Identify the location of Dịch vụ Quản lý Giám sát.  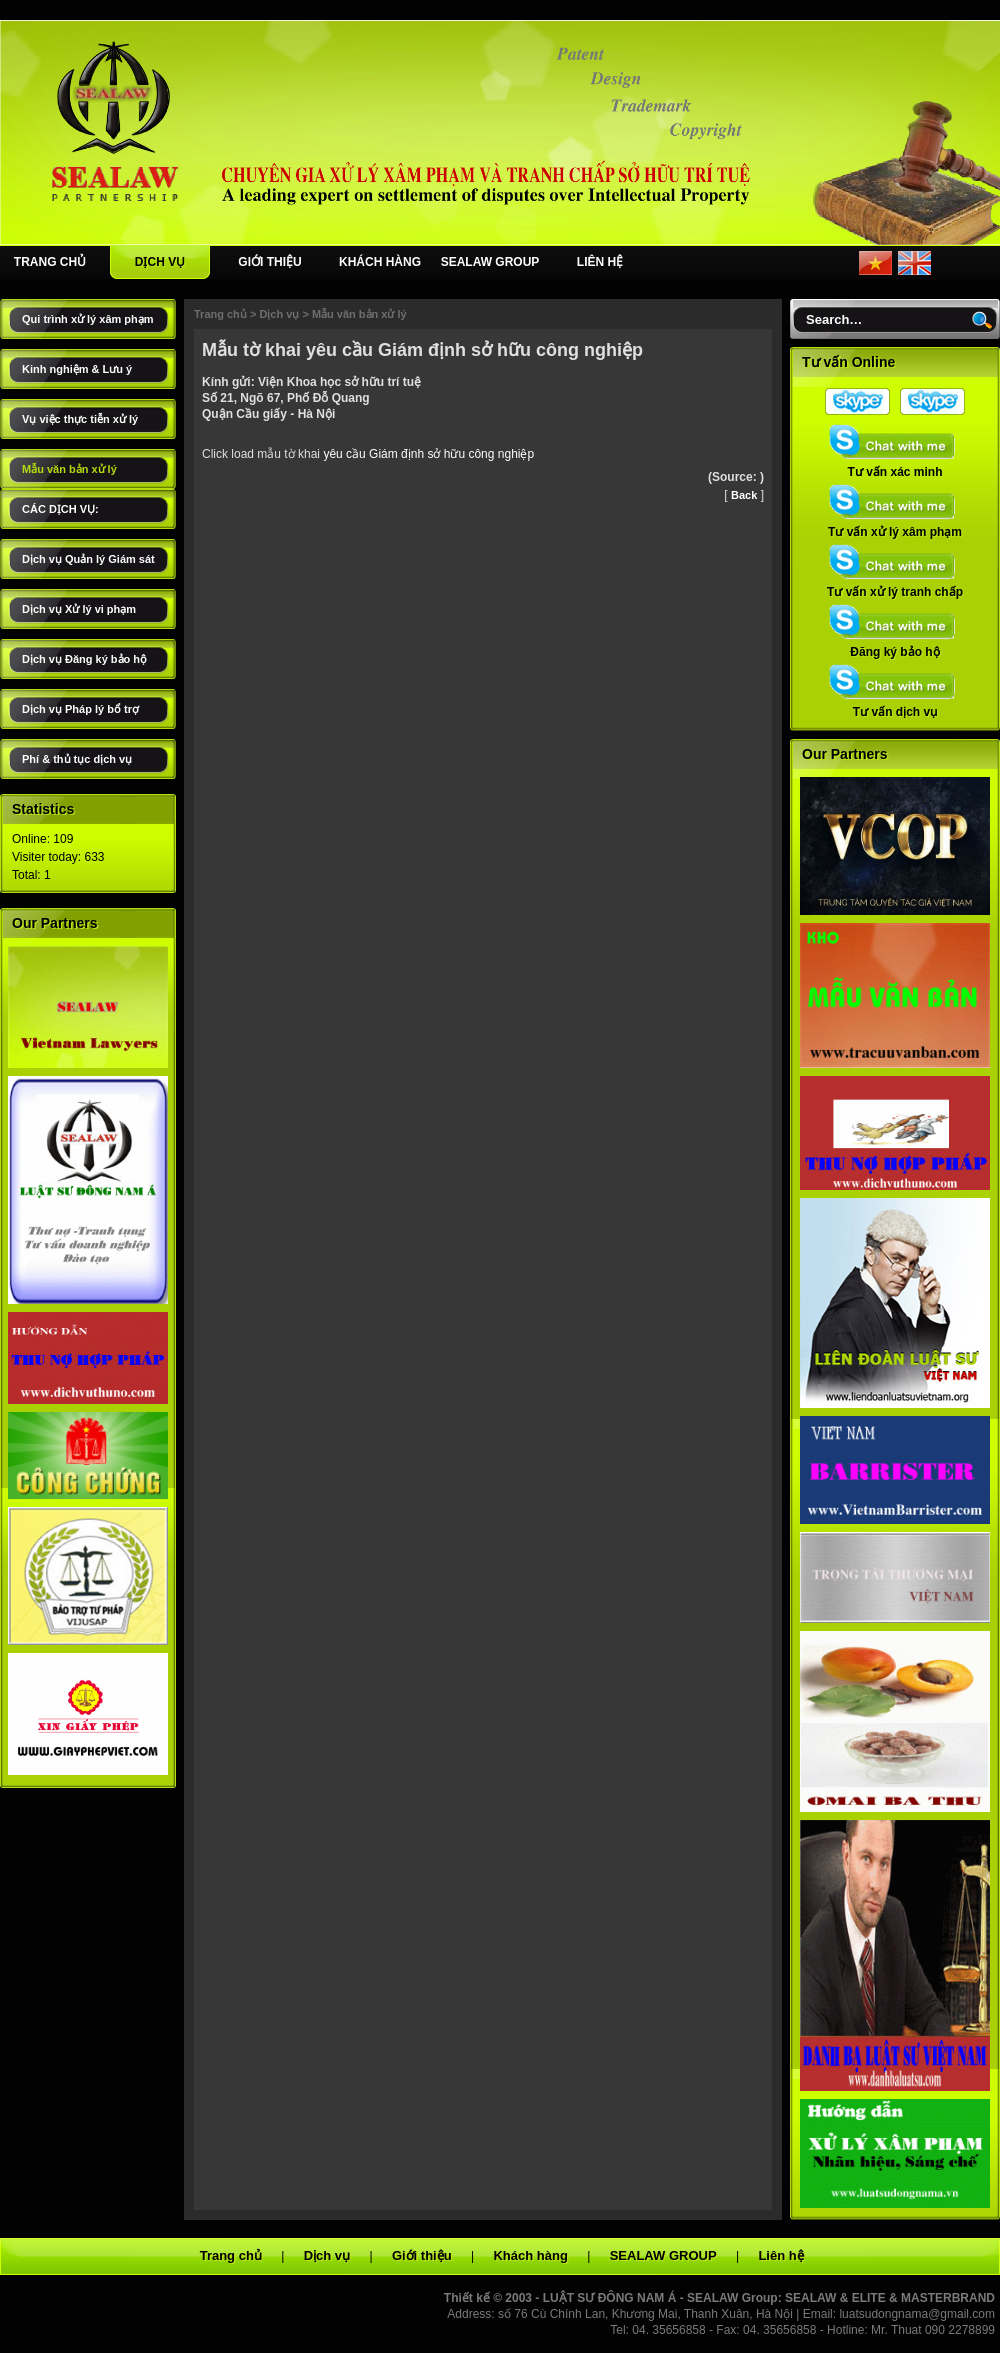
(88, 559).